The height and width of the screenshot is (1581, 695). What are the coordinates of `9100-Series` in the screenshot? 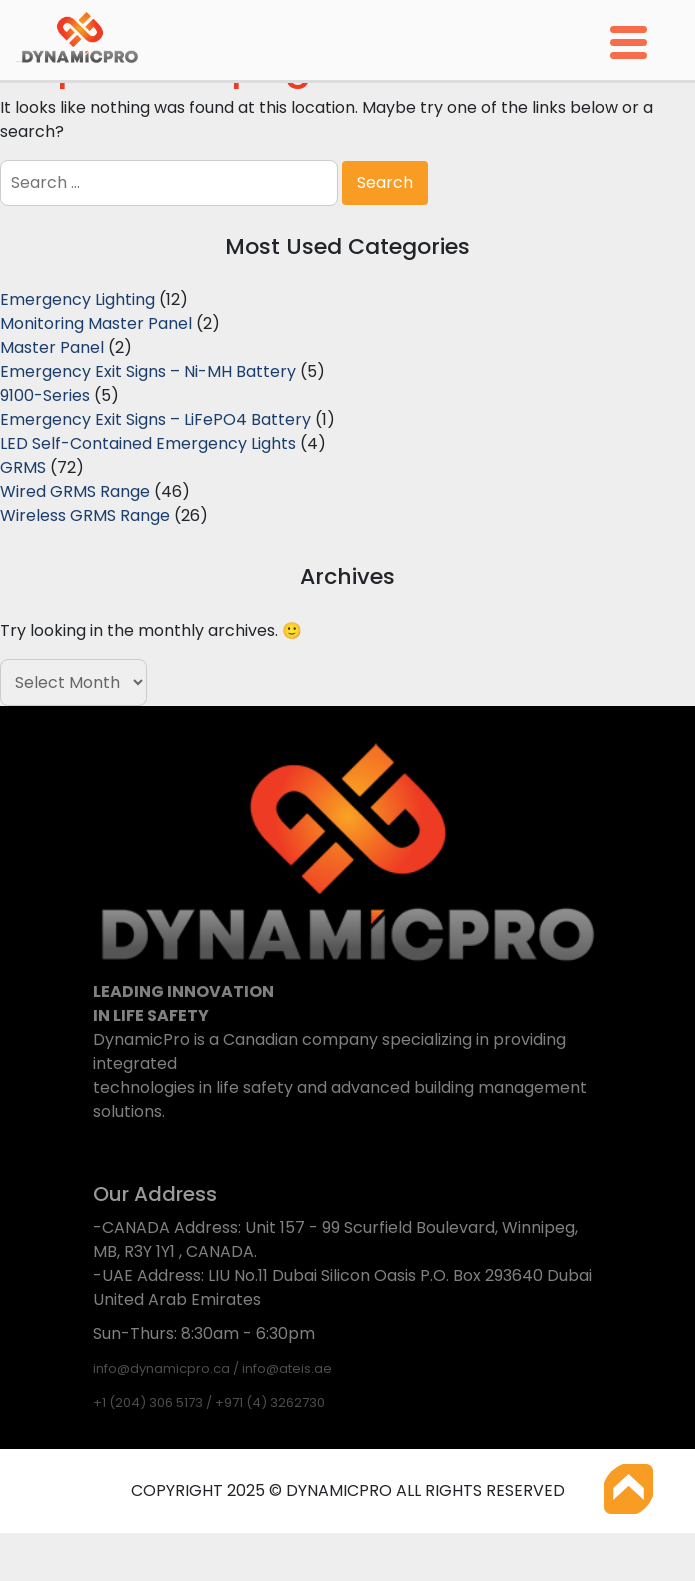 It's located at (45, 395).